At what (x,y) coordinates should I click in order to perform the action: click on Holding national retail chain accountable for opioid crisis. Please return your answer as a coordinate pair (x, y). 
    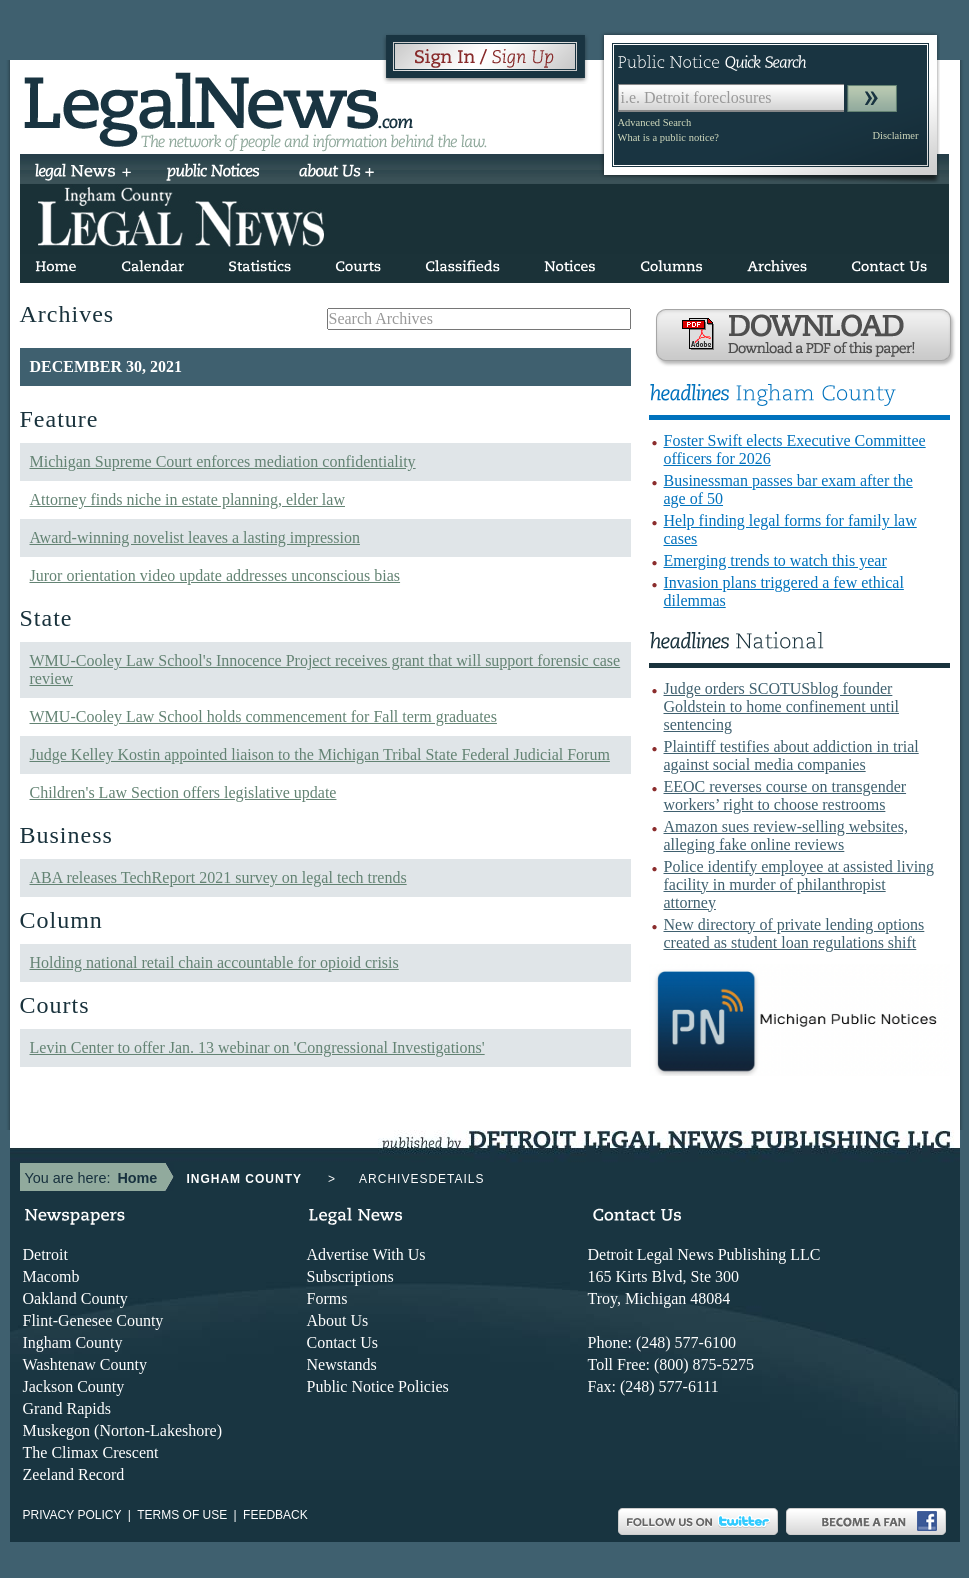
    Looking at the image, I should click on (214, 962).